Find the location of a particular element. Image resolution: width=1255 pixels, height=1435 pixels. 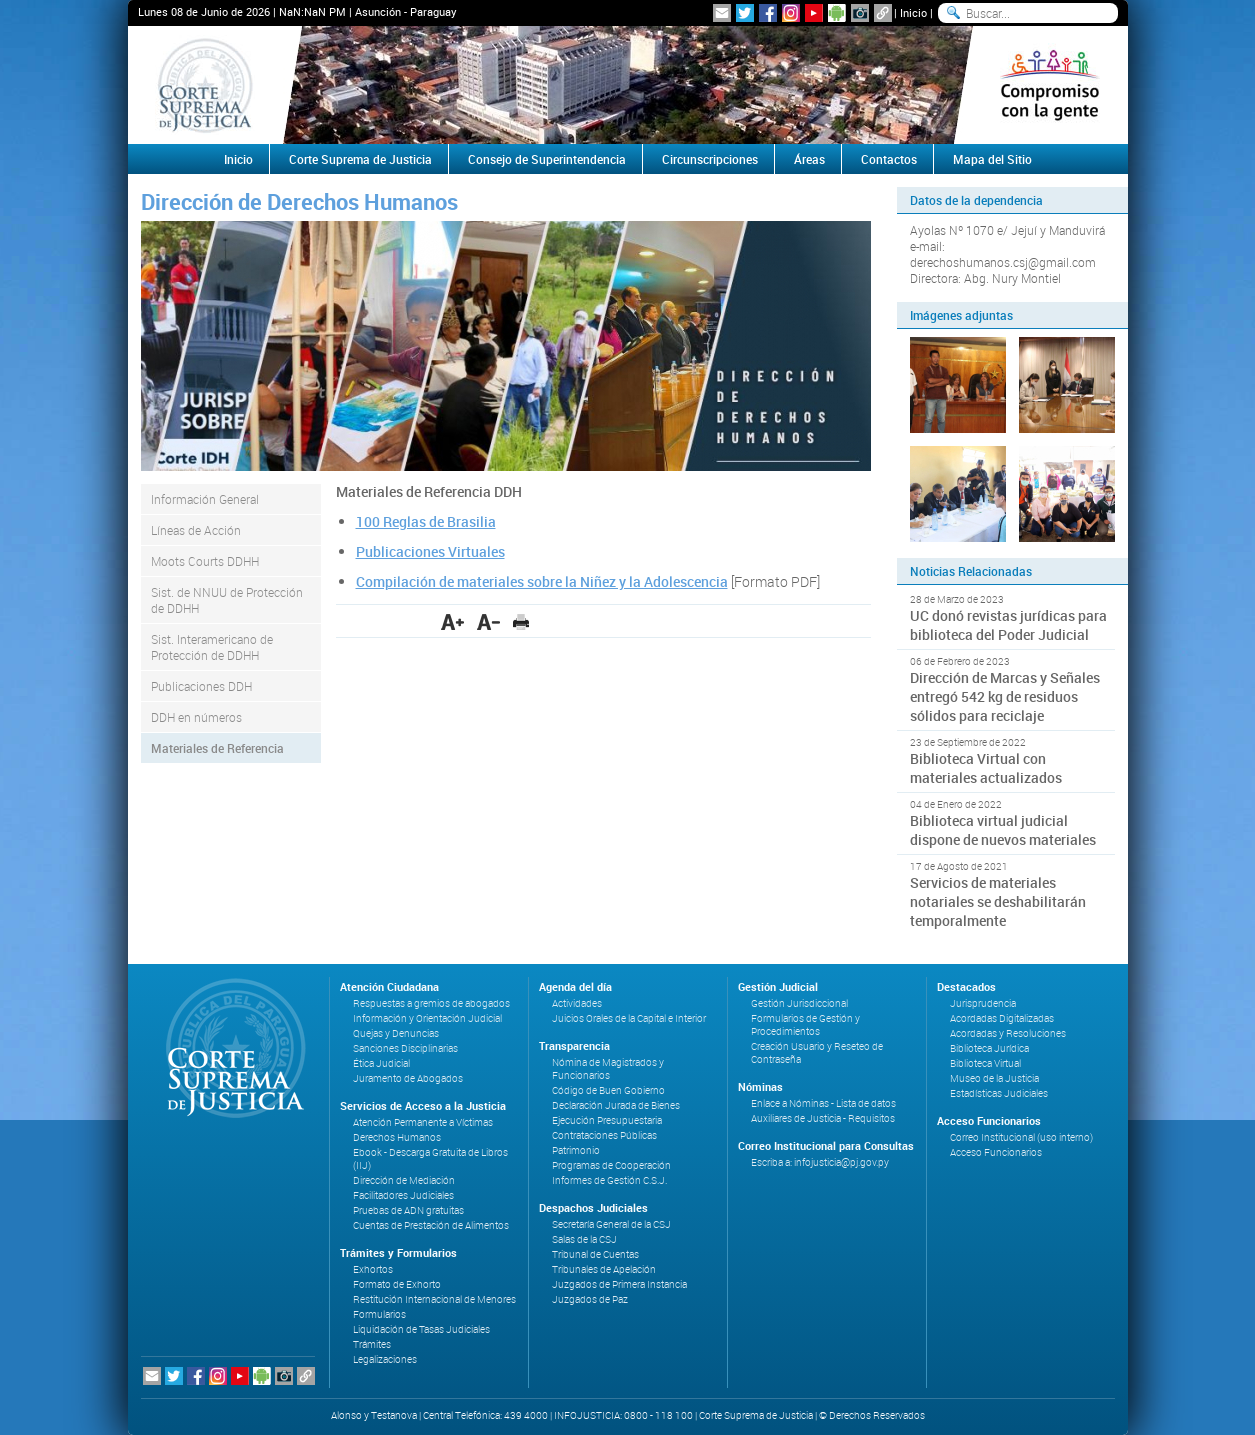

100 Reglas de Brasilia is located at coordinates (426, 521).